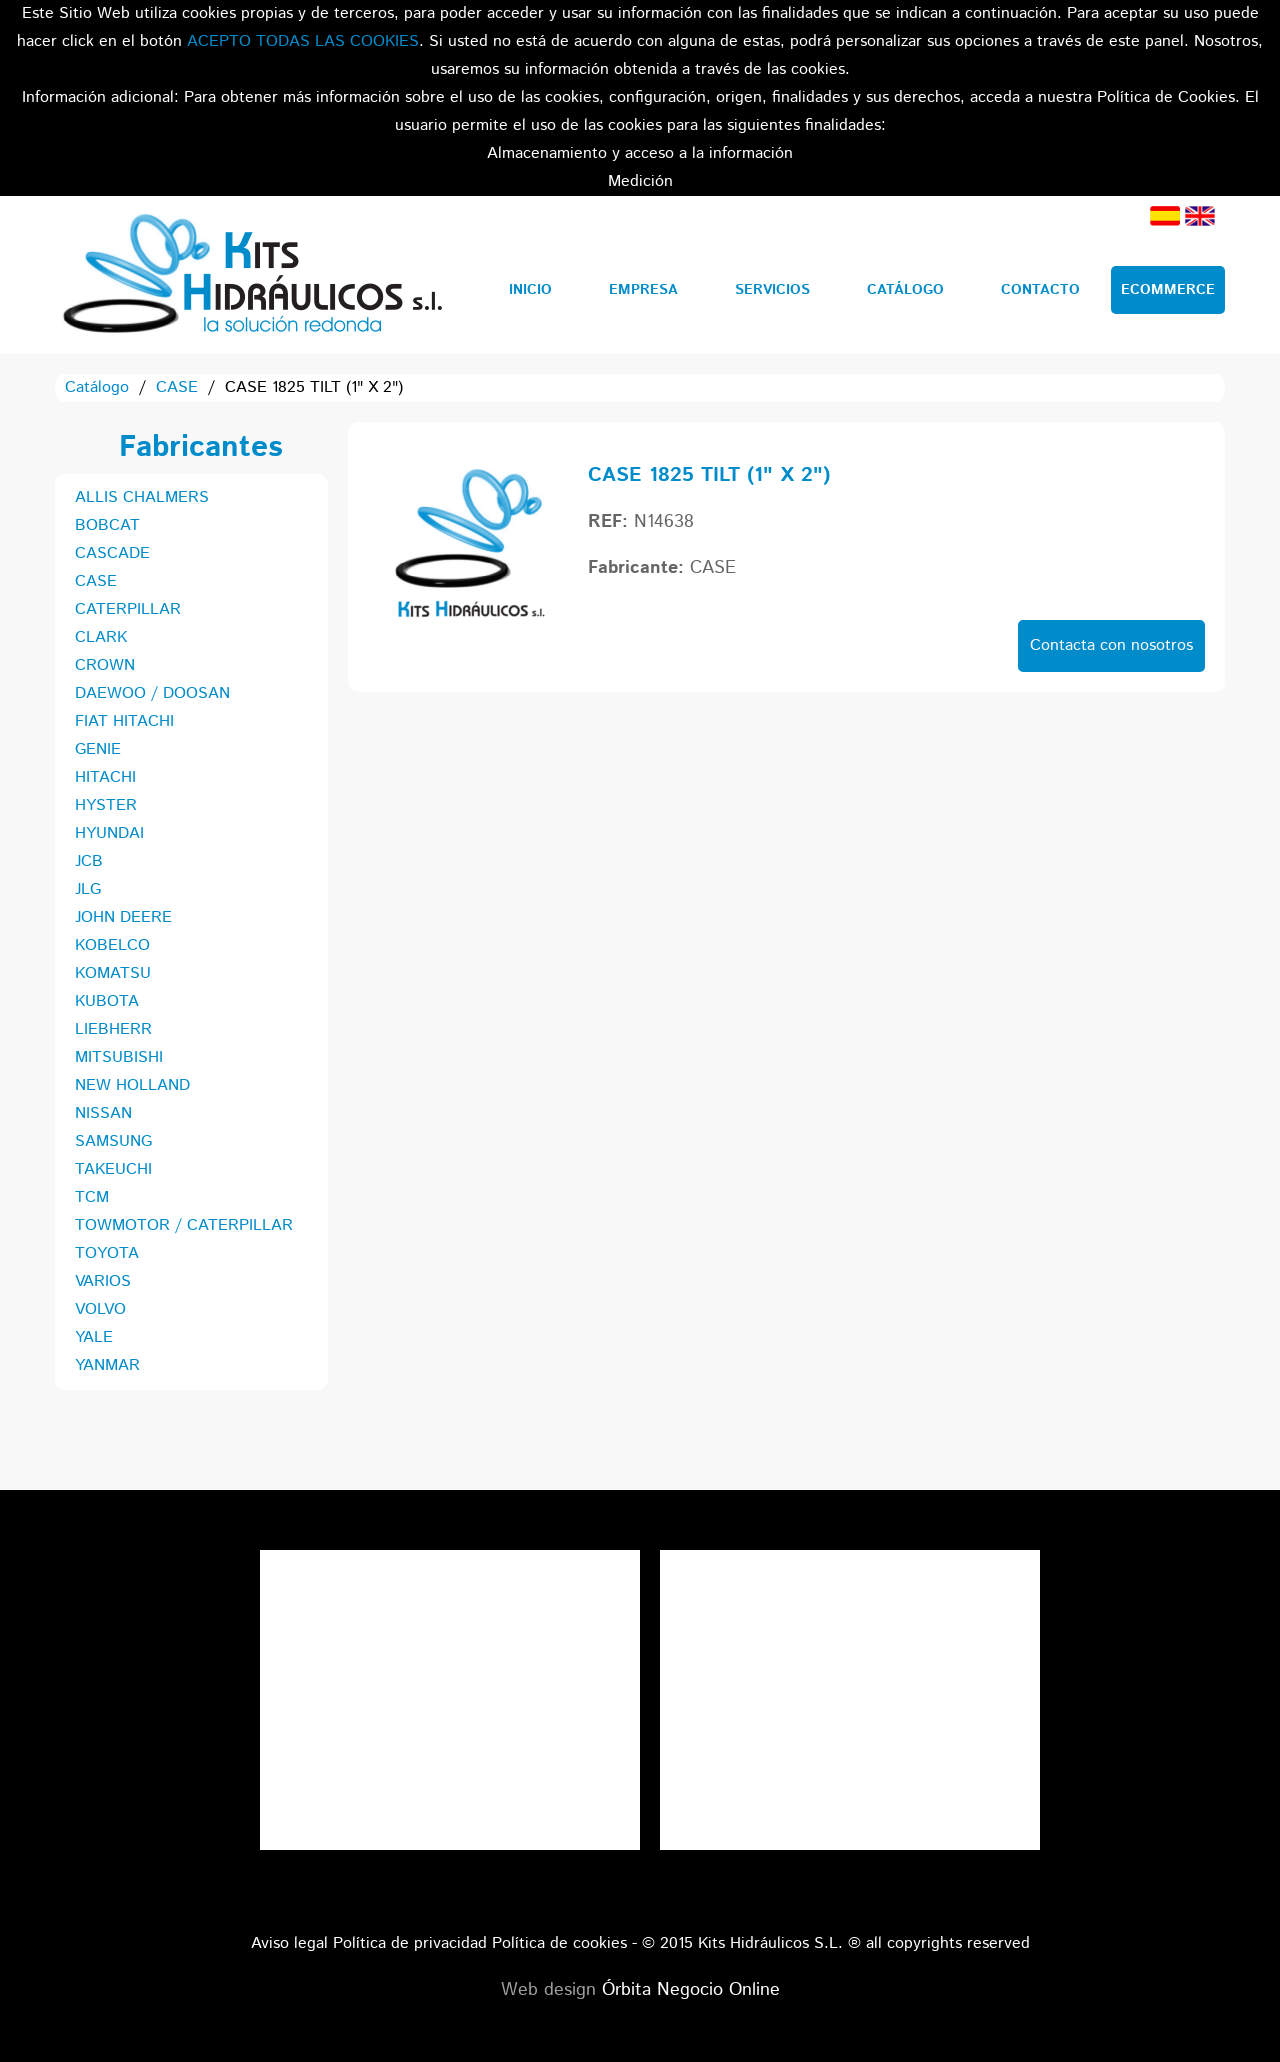 The width and height of the screenshot is (1280, 2062). Describe the element at coordinates (124, 721) in the screenshot. I see `FIAT HITACHI` at that location.